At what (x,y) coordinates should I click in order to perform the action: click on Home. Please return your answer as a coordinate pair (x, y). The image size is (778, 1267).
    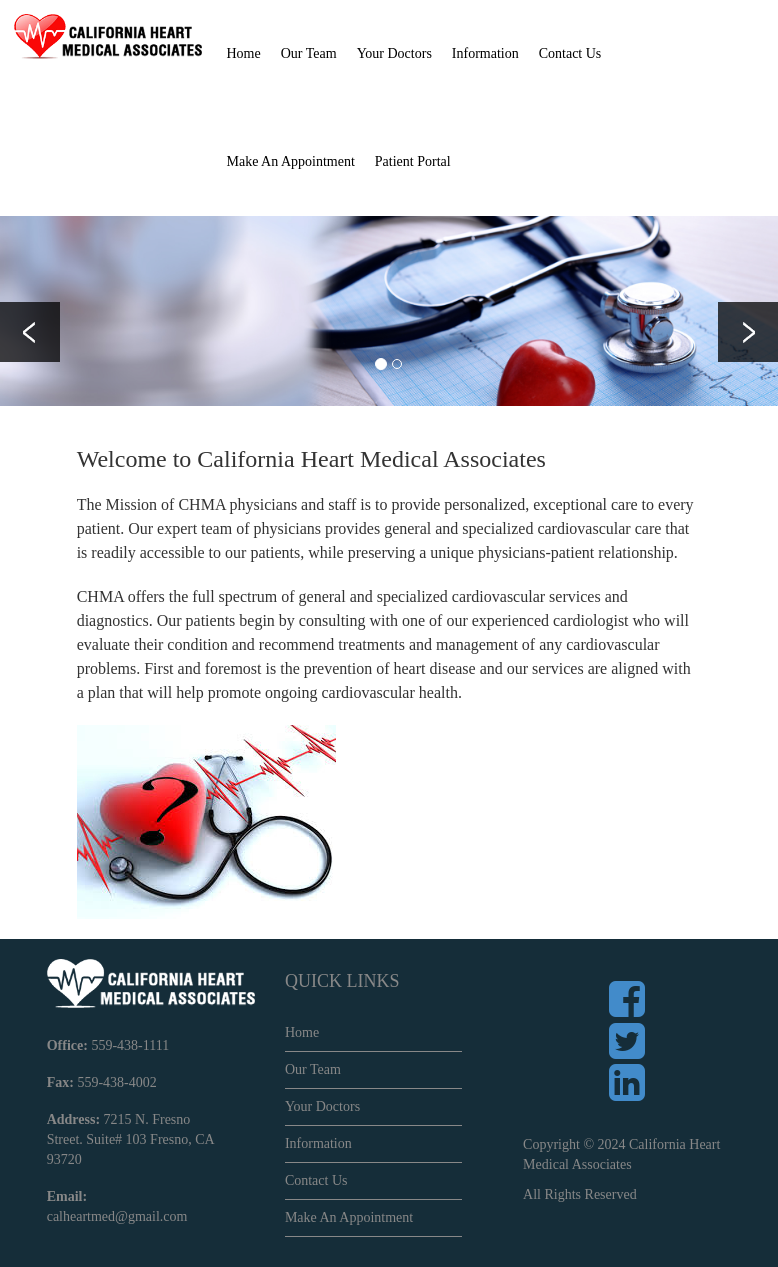
    Looking at the image, I should click on (244, 53).